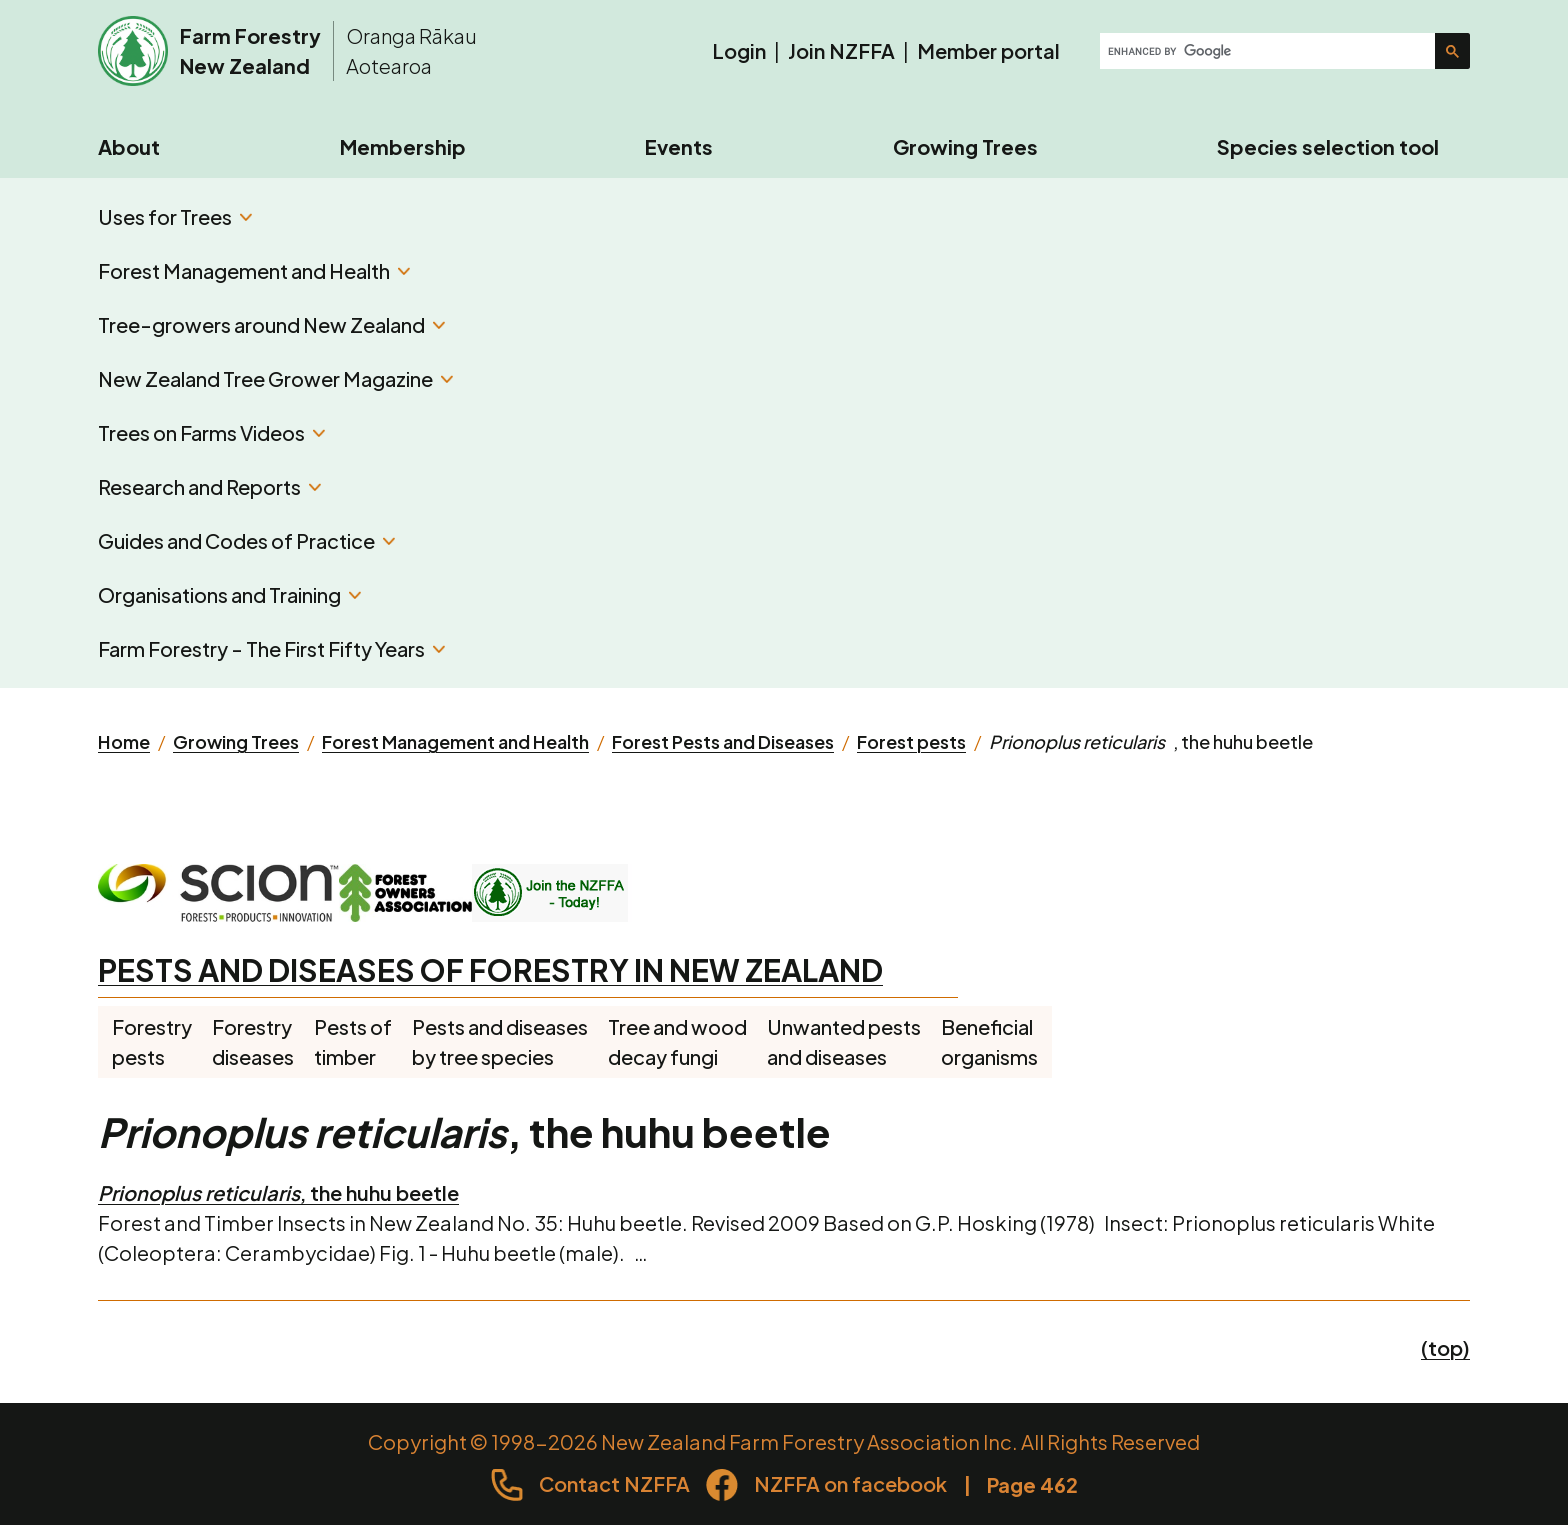  I want to click on Uses for Trees, so click(175, 216).